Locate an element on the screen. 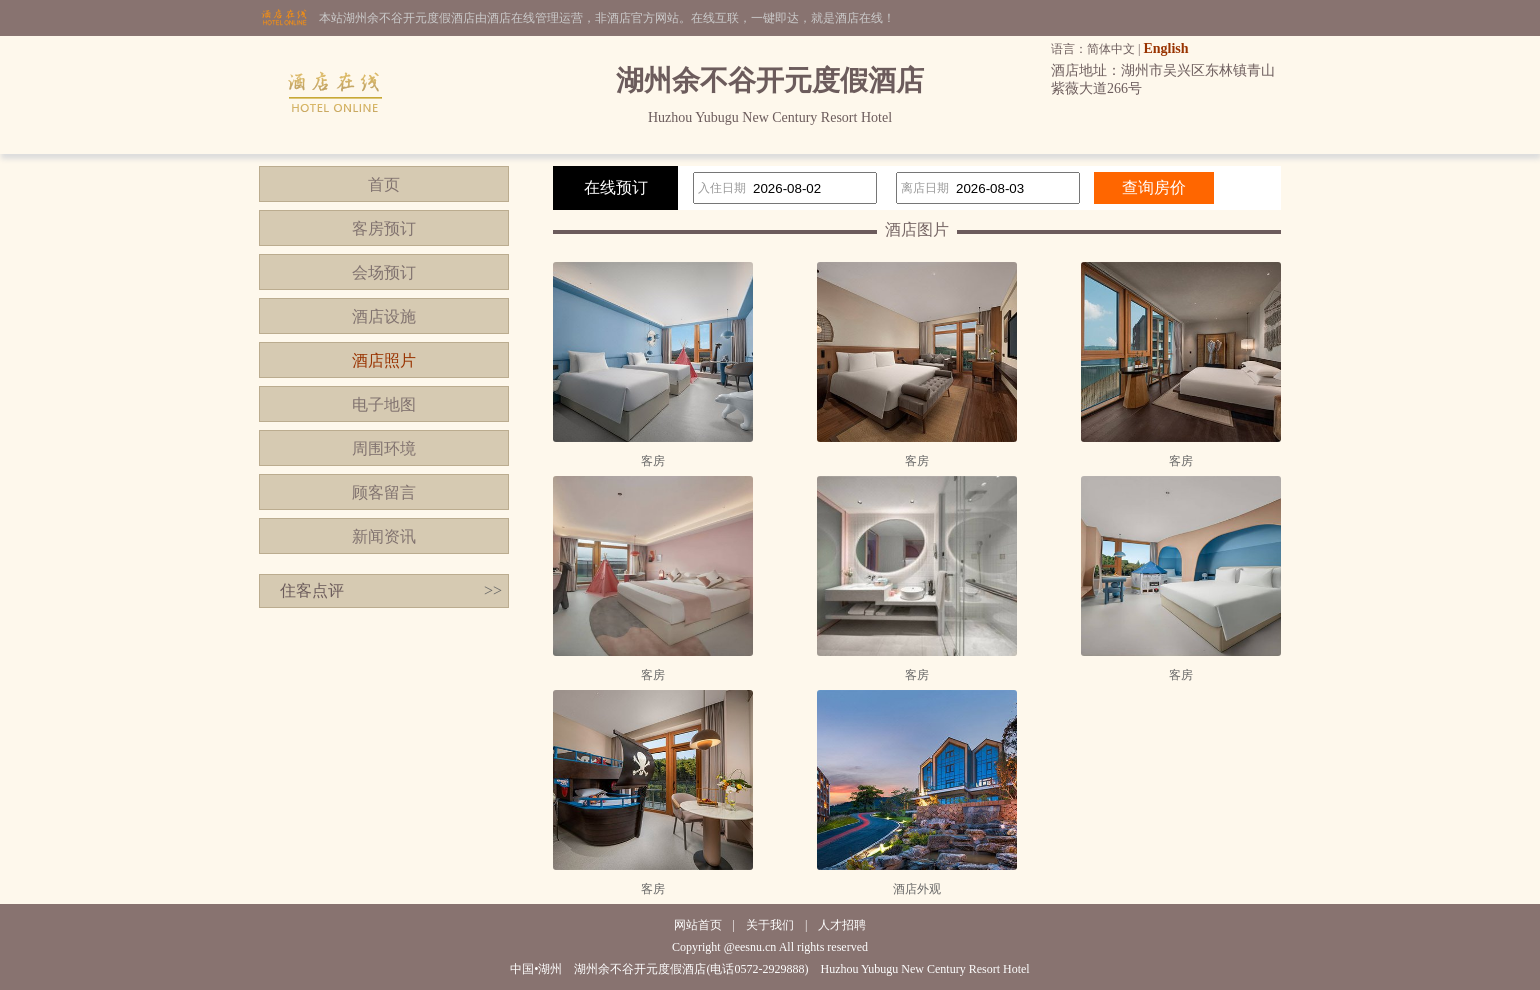 Image resolution: width=1540 pixels, height=990 pixels. >> is located at coordinates (493, 590).